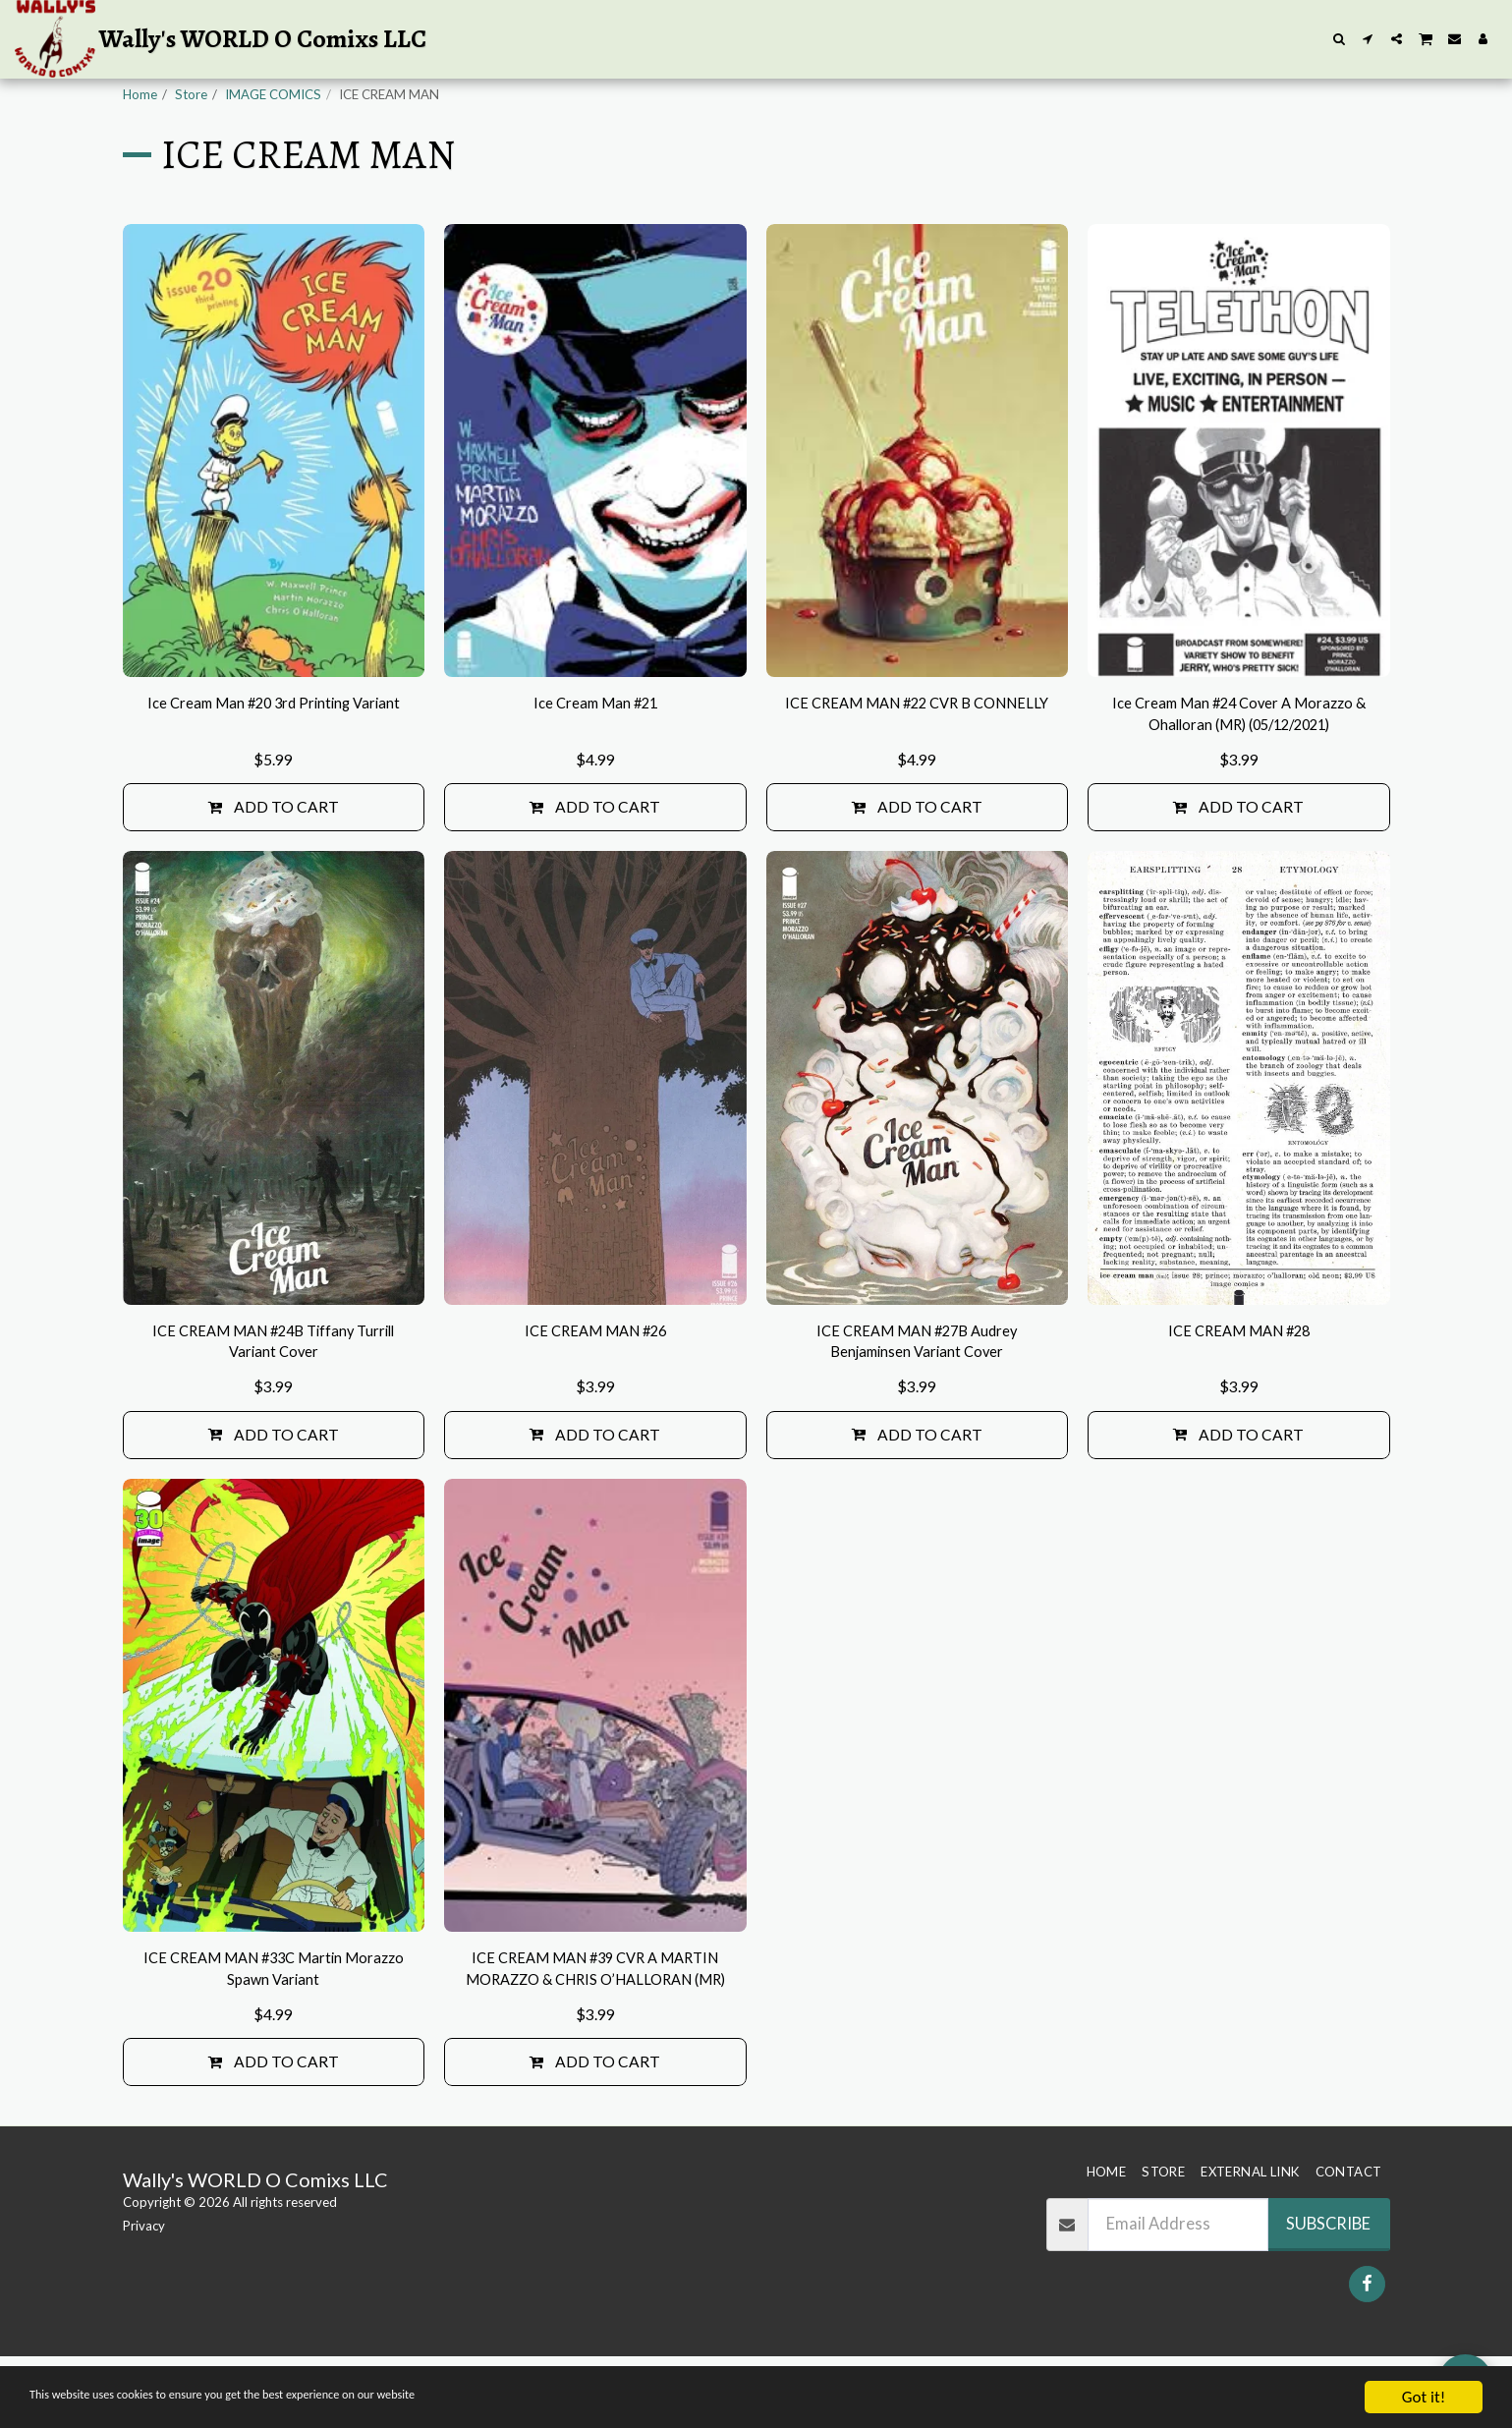 The height and width of the screenshot is (2428, 1512). I want to click on Subscribe, so click(1328, 2295).